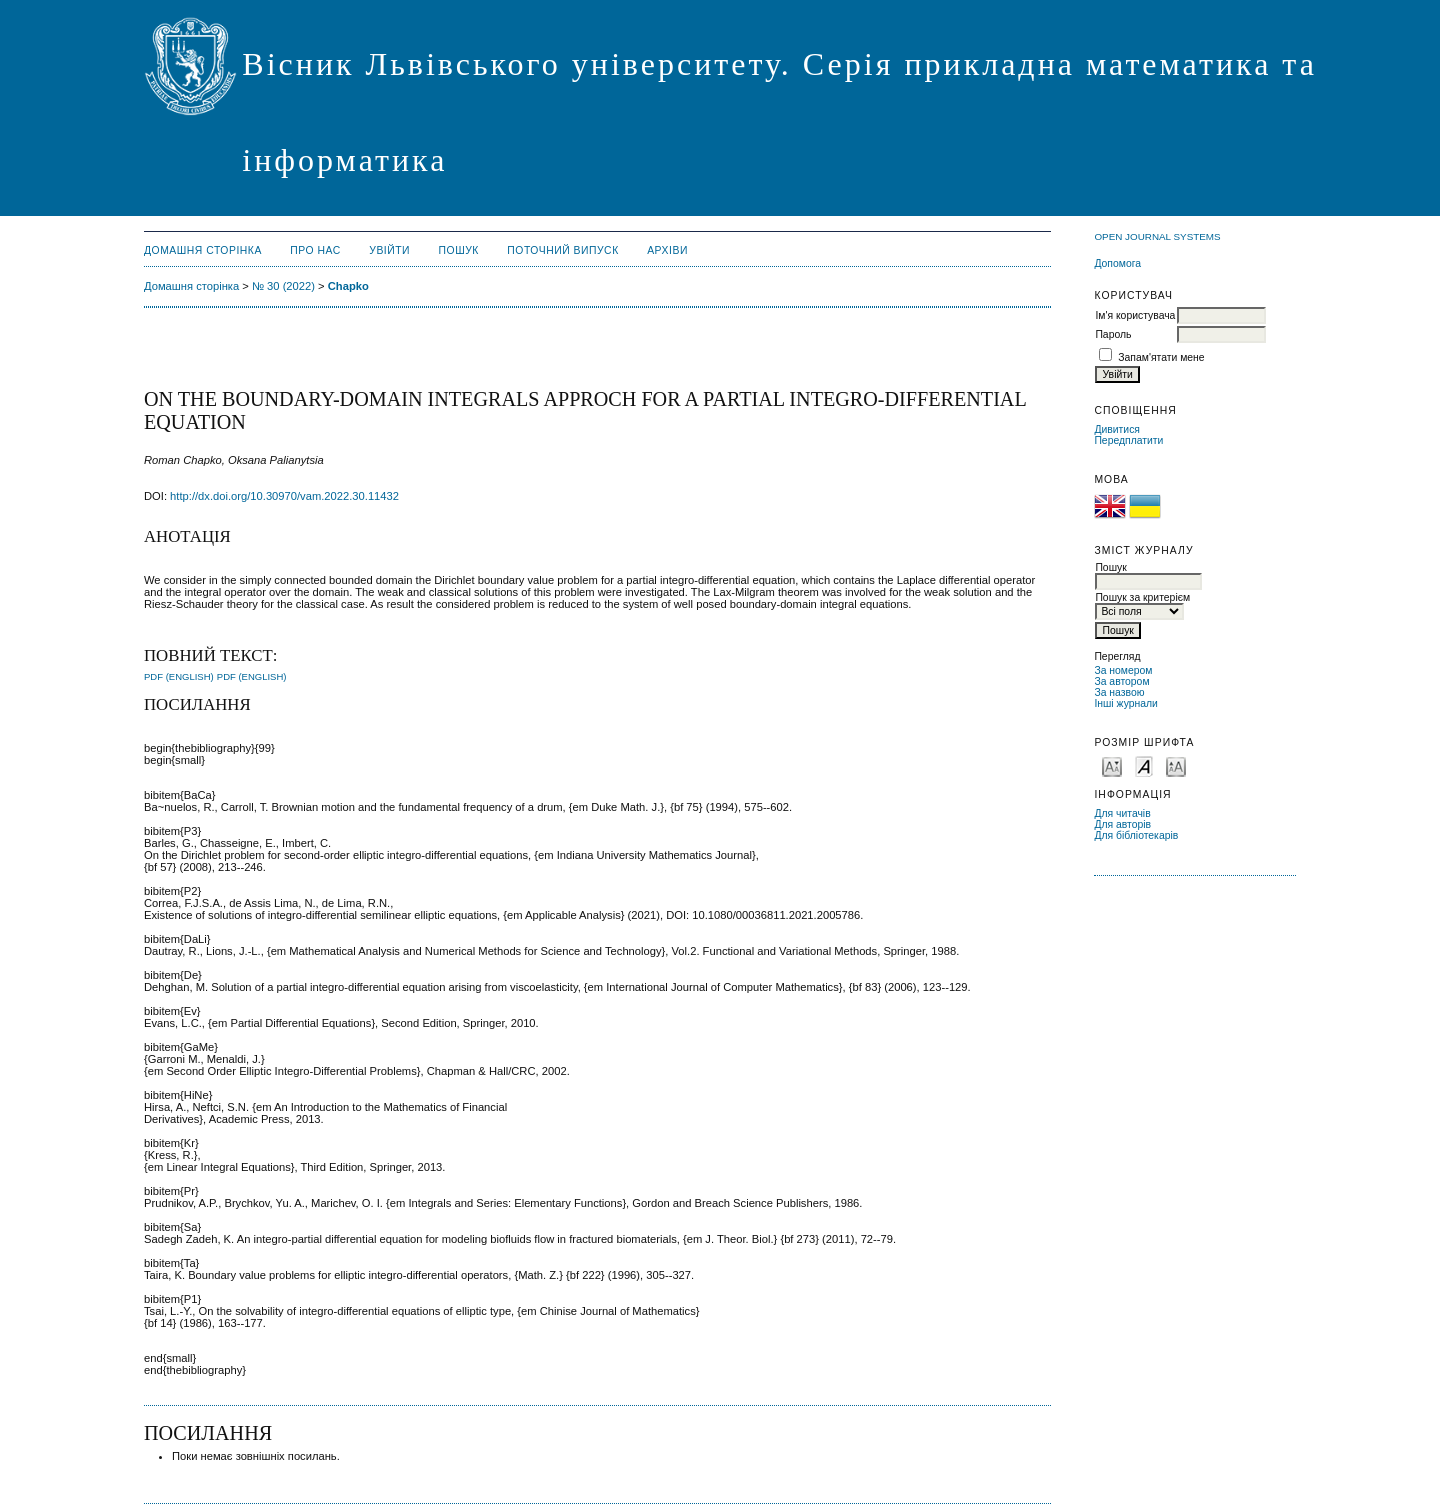 The height and width of the screenshot is (1504, 1440). Describe the element at coordinates (1119, 692) in the screenshot. I see `За назвою` at that location.